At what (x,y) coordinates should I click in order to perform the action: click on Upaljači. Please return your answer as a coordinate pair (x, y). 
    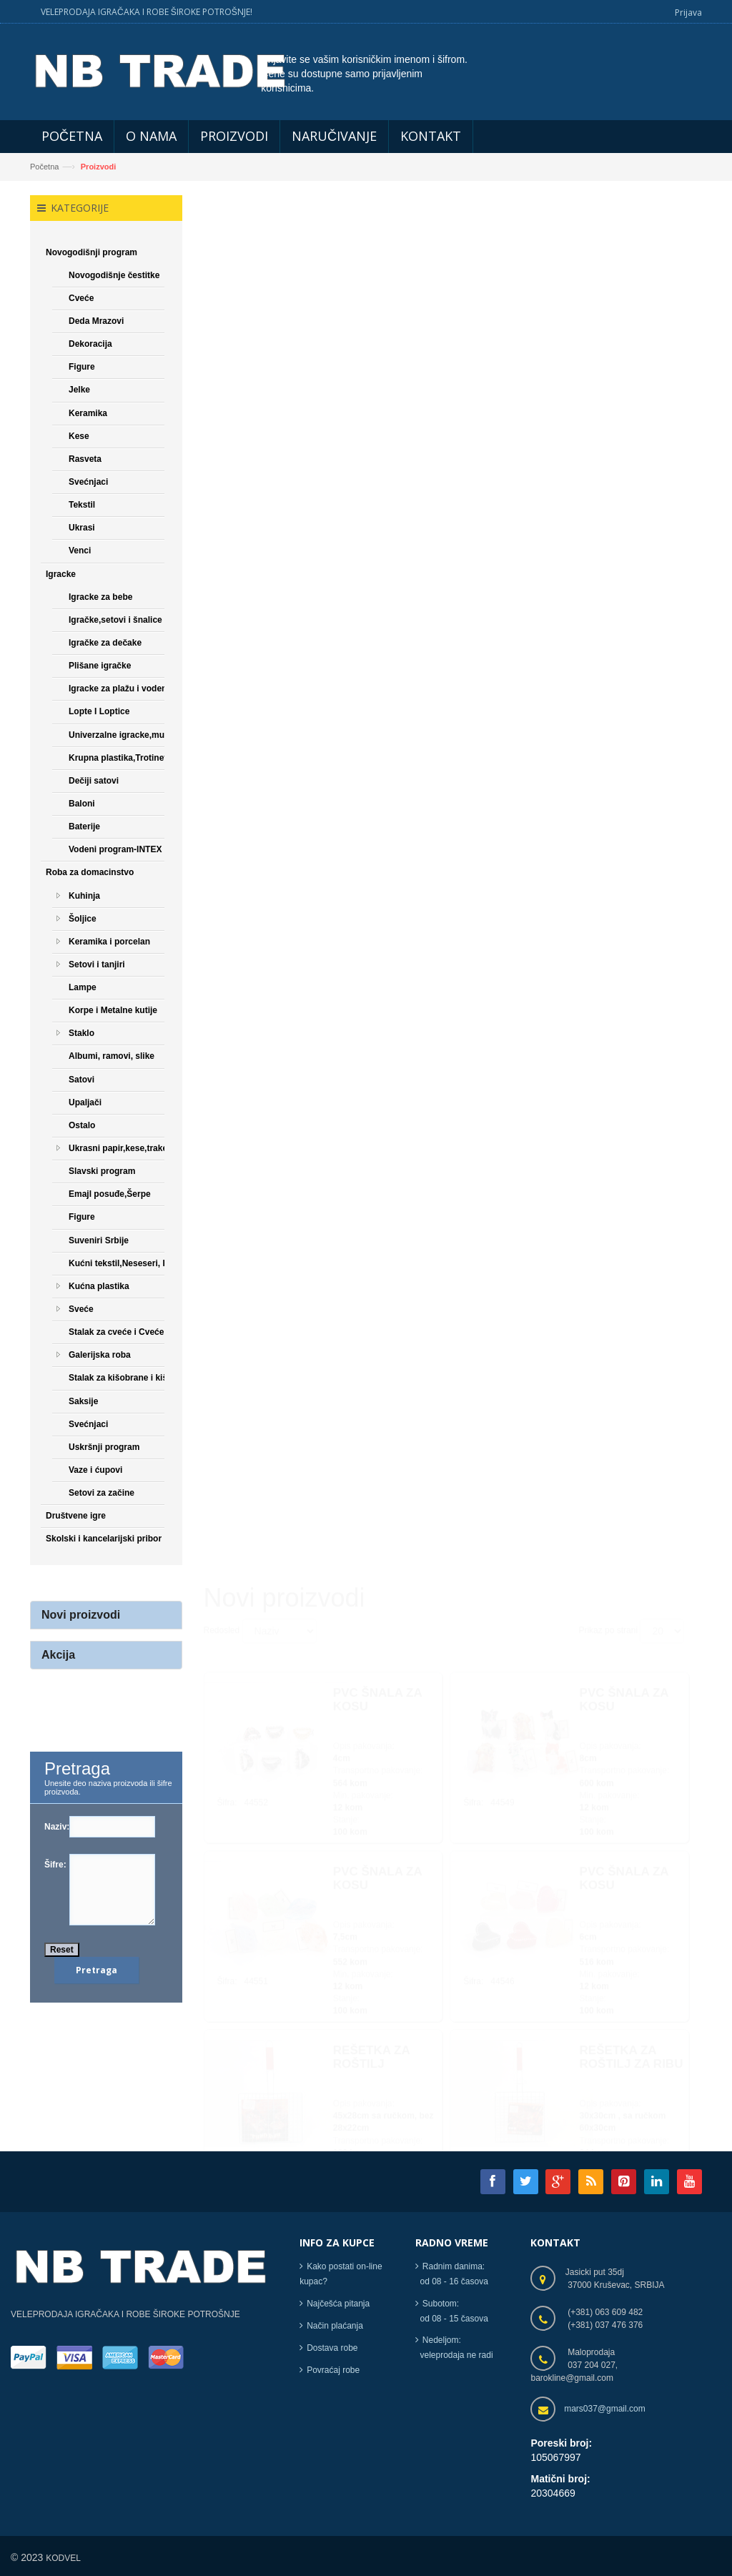
    Looking at the image, I should click on (85, 1102).